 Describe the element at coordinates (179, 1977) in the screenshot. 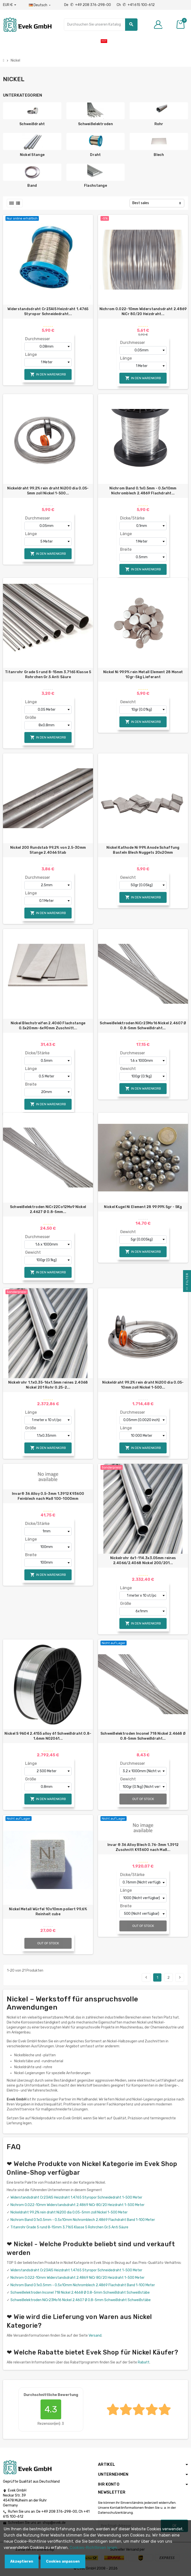

I see `Nächster` at that location.